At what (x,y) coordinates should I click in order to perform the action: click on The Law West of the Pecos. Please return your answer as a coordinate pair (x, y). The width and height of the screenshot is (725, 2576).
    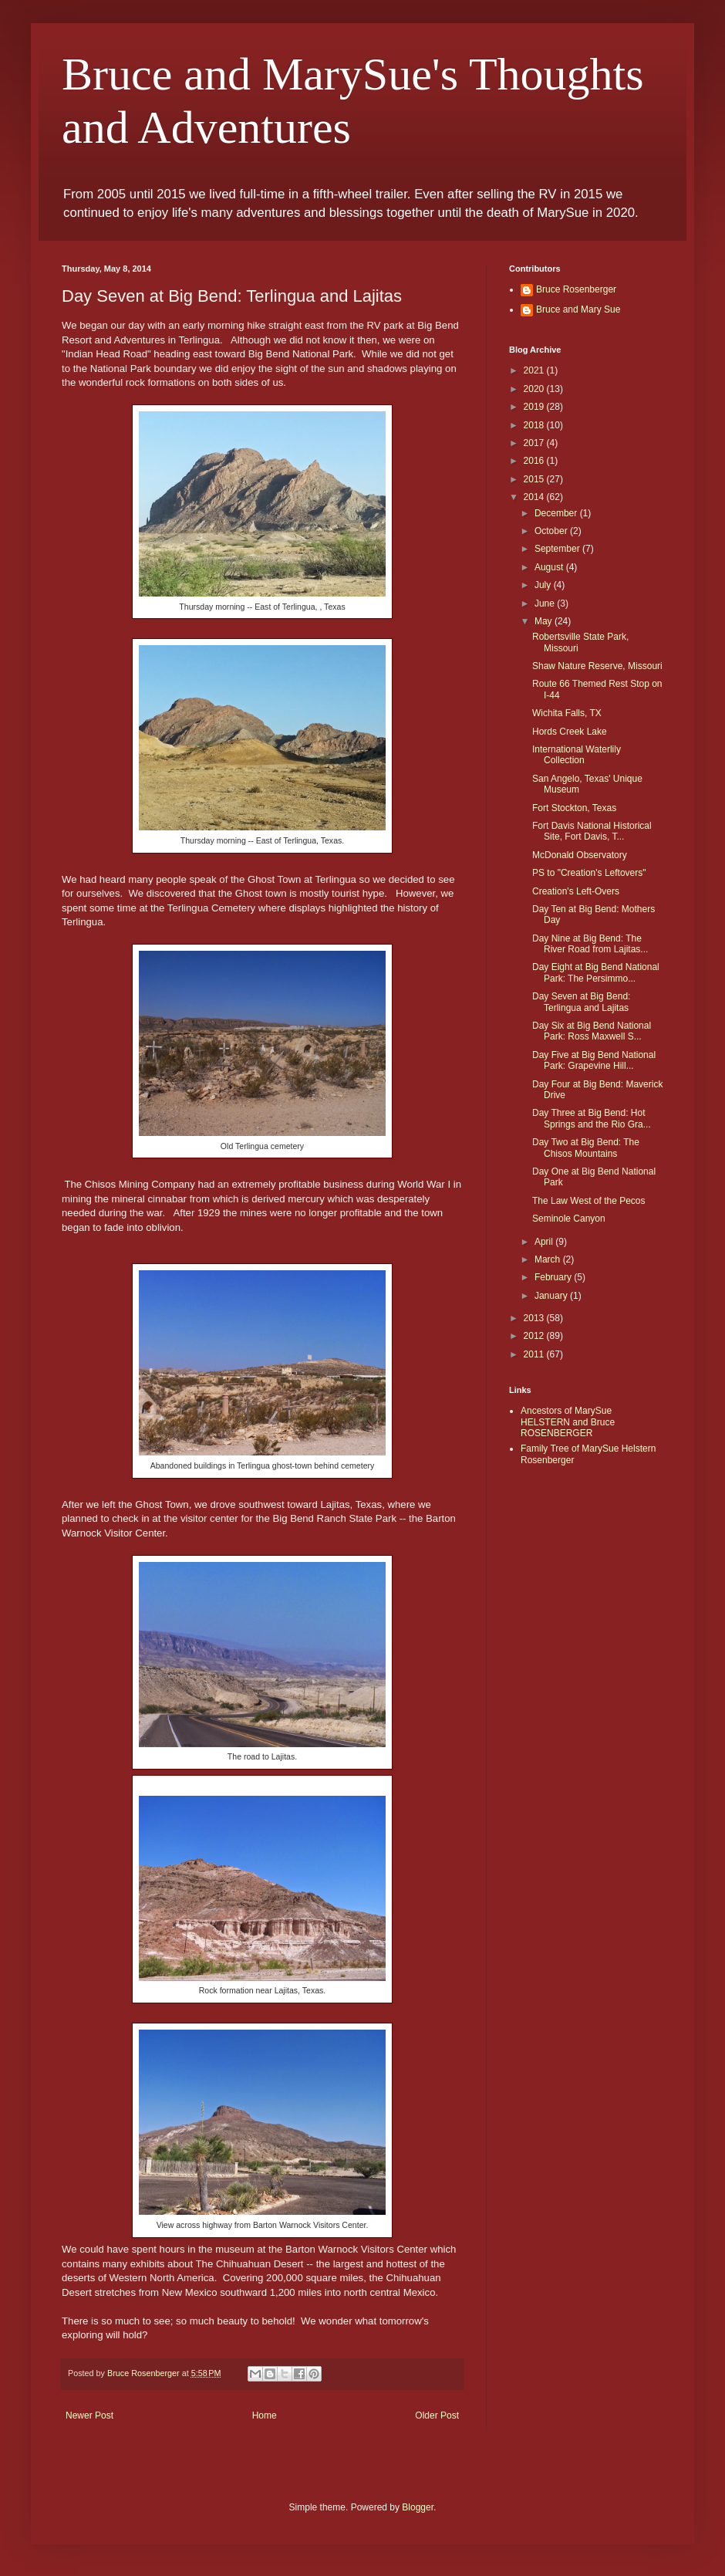
    Looking at the image, I should click on (589, 1200).